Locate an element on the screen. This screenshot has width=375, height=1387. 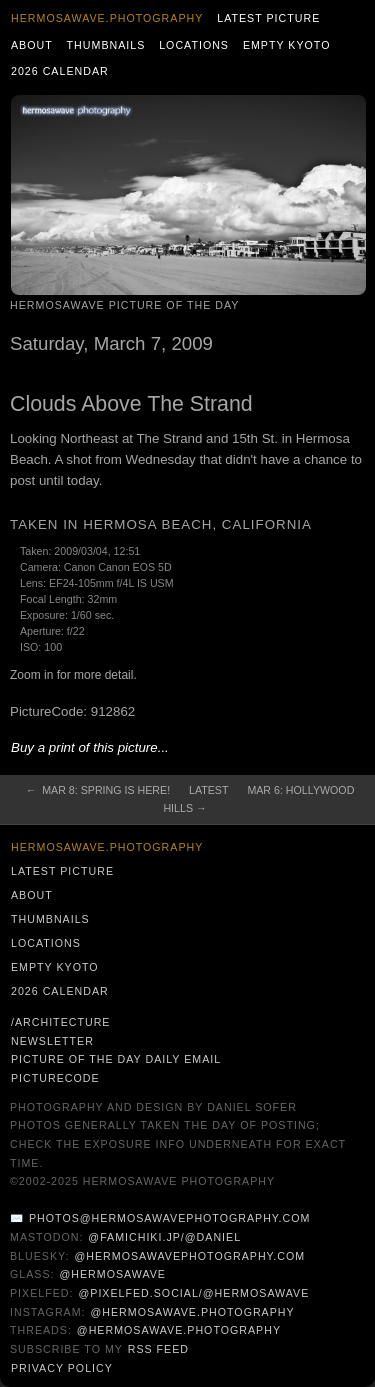
@hermosawavephotography.com is located at coordinates (190, 1256).